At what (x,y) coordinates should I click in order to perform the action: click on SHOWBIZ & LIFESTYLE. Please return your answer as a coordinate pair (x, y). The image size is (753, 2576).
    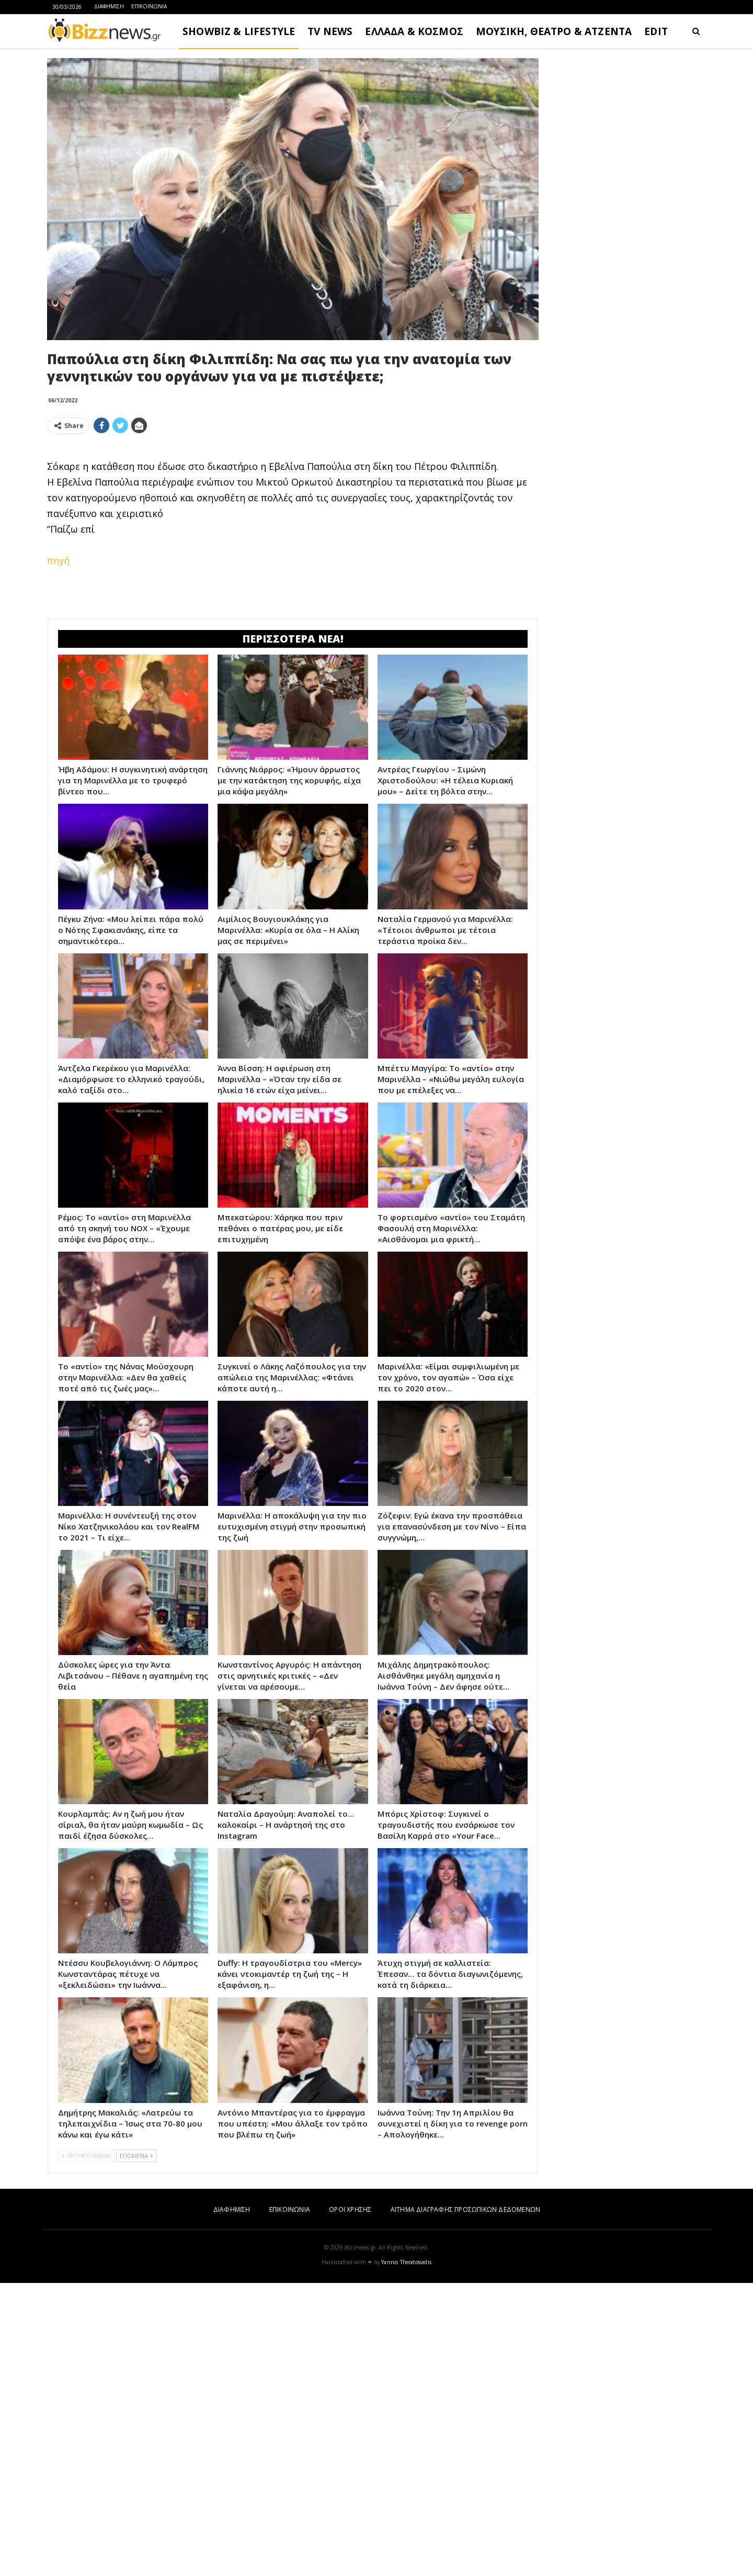
    Looking at the image, I should click on (238, 31).